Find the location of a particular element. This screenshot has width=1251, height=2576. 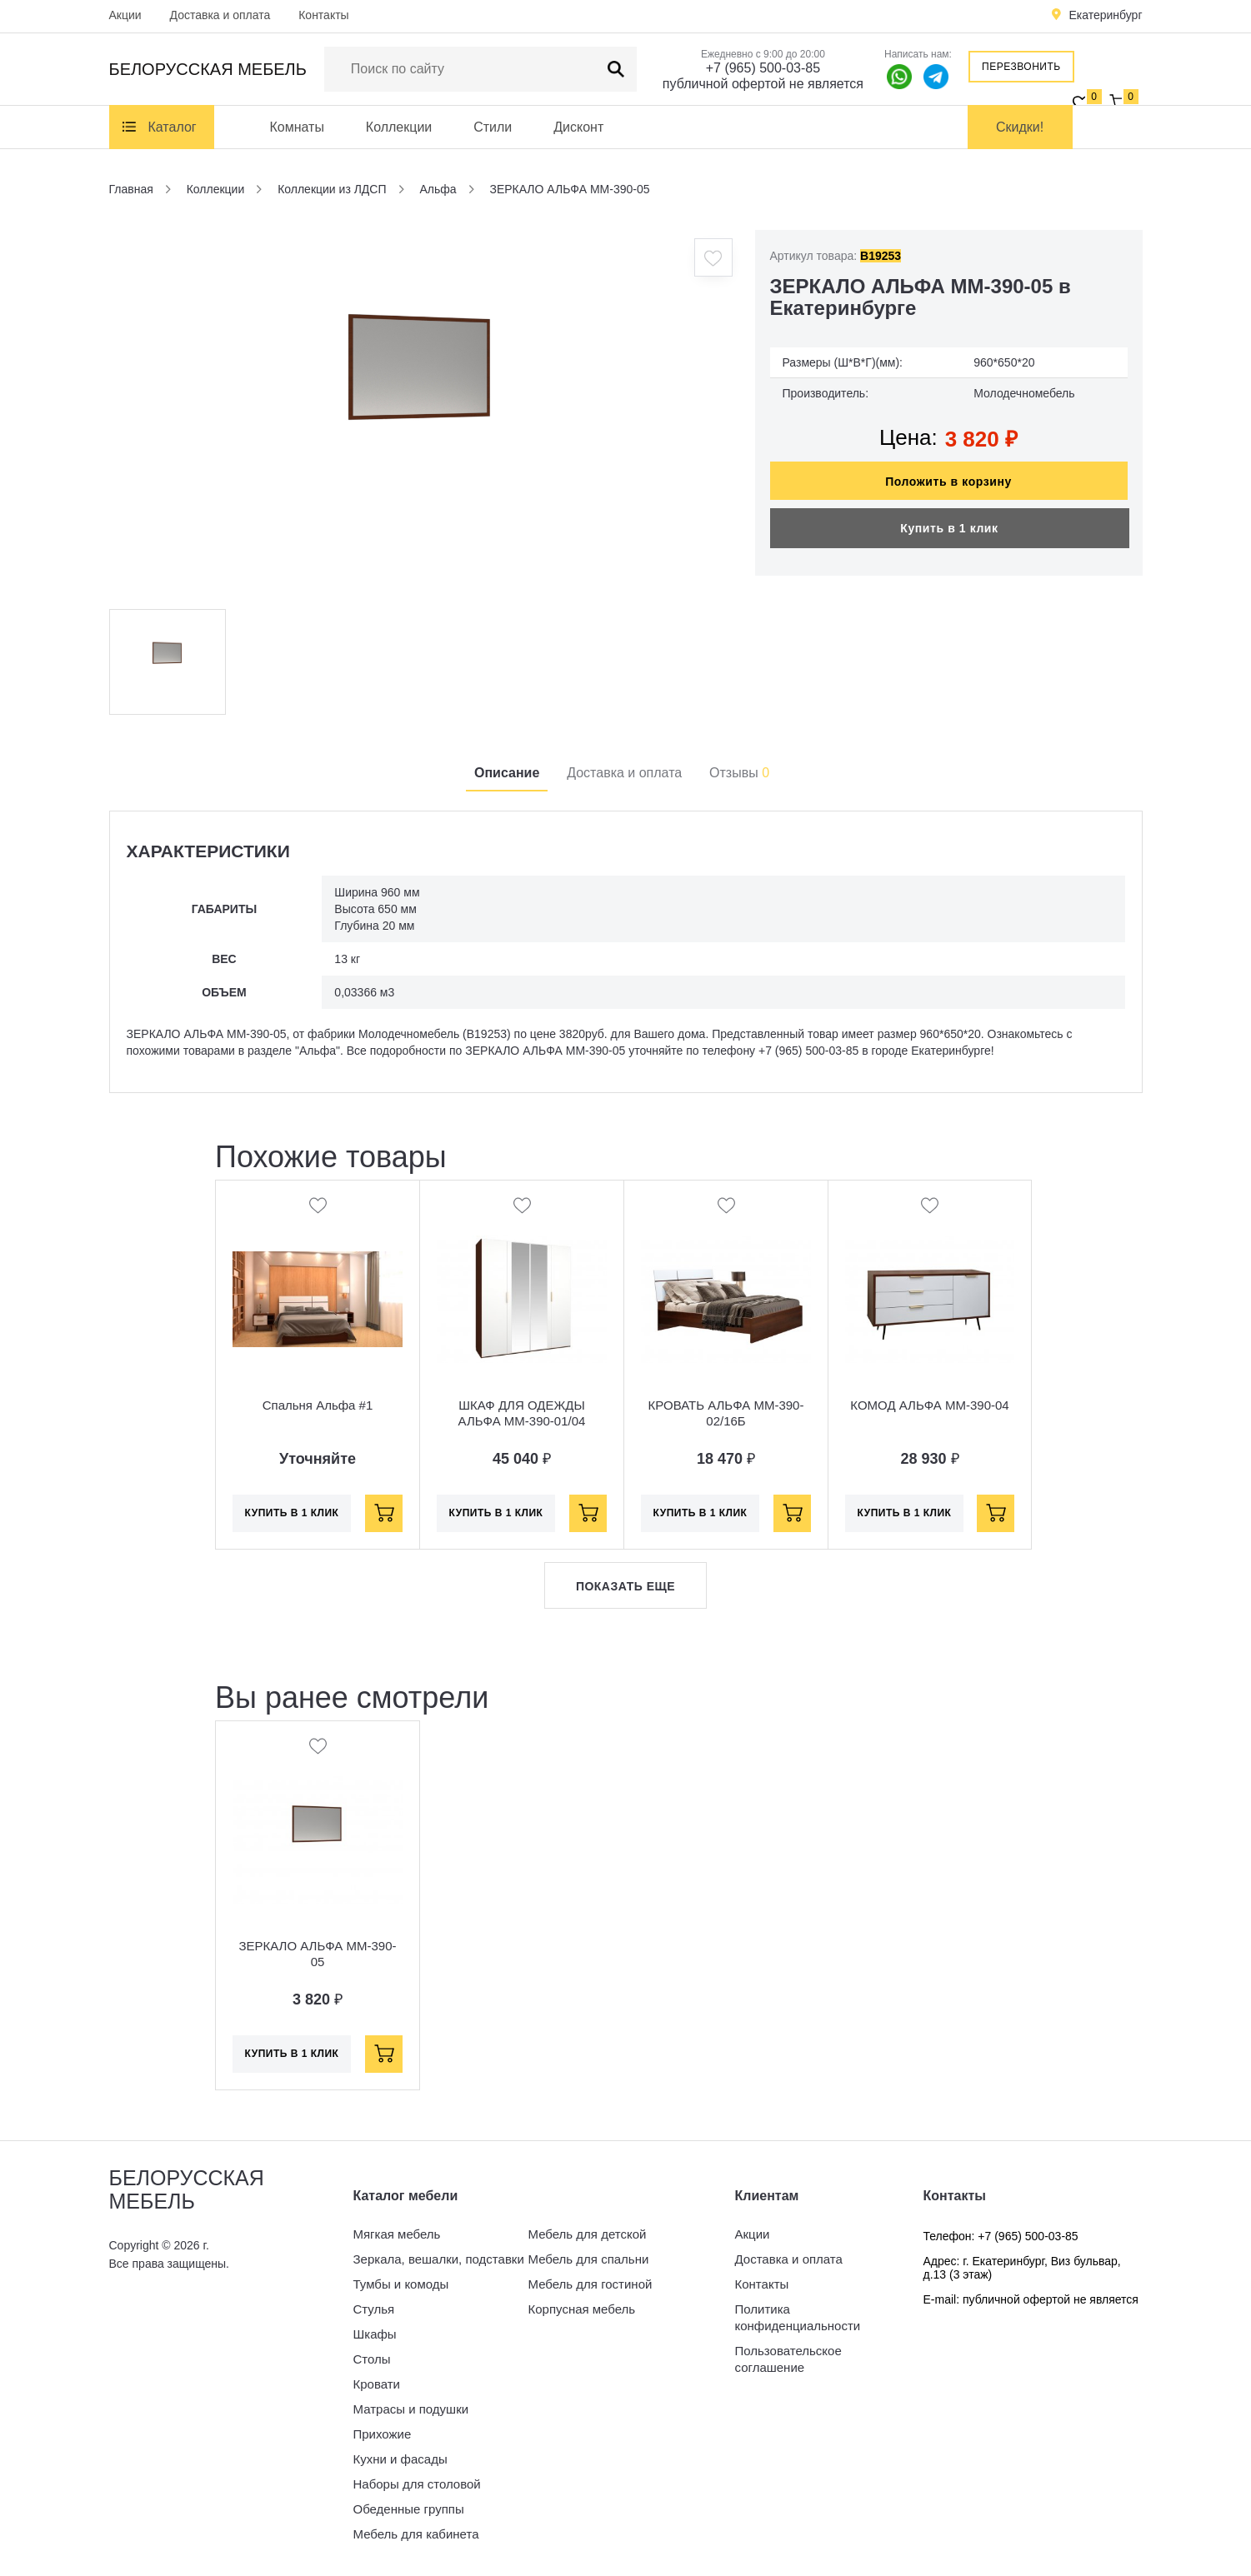

Доставка и оплата is located at coordinates (220, 15).